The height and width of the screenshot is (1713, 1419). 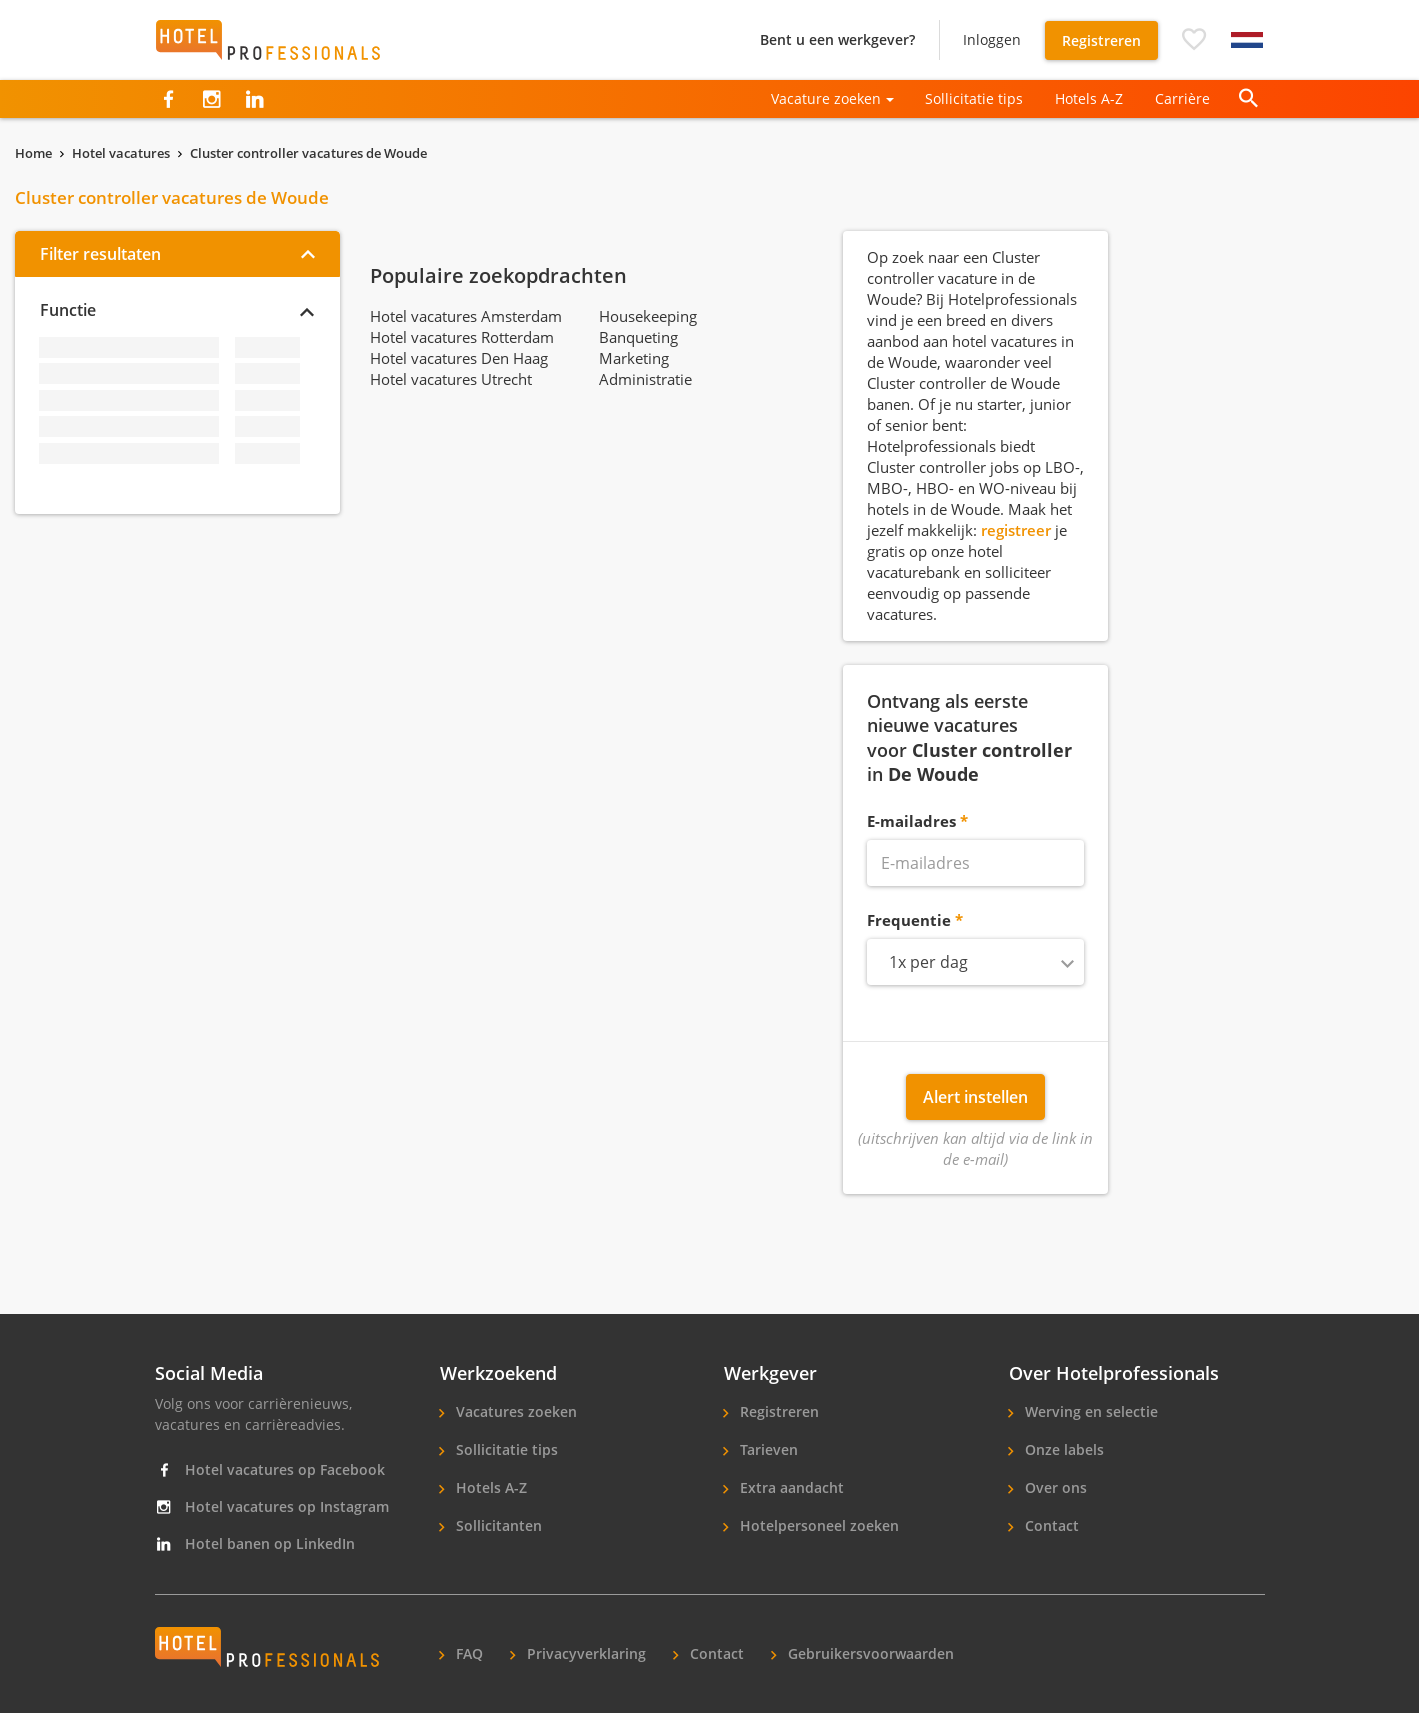 I want to click on Hotel banen op LinkedIn, so click(x=255, y=1543).